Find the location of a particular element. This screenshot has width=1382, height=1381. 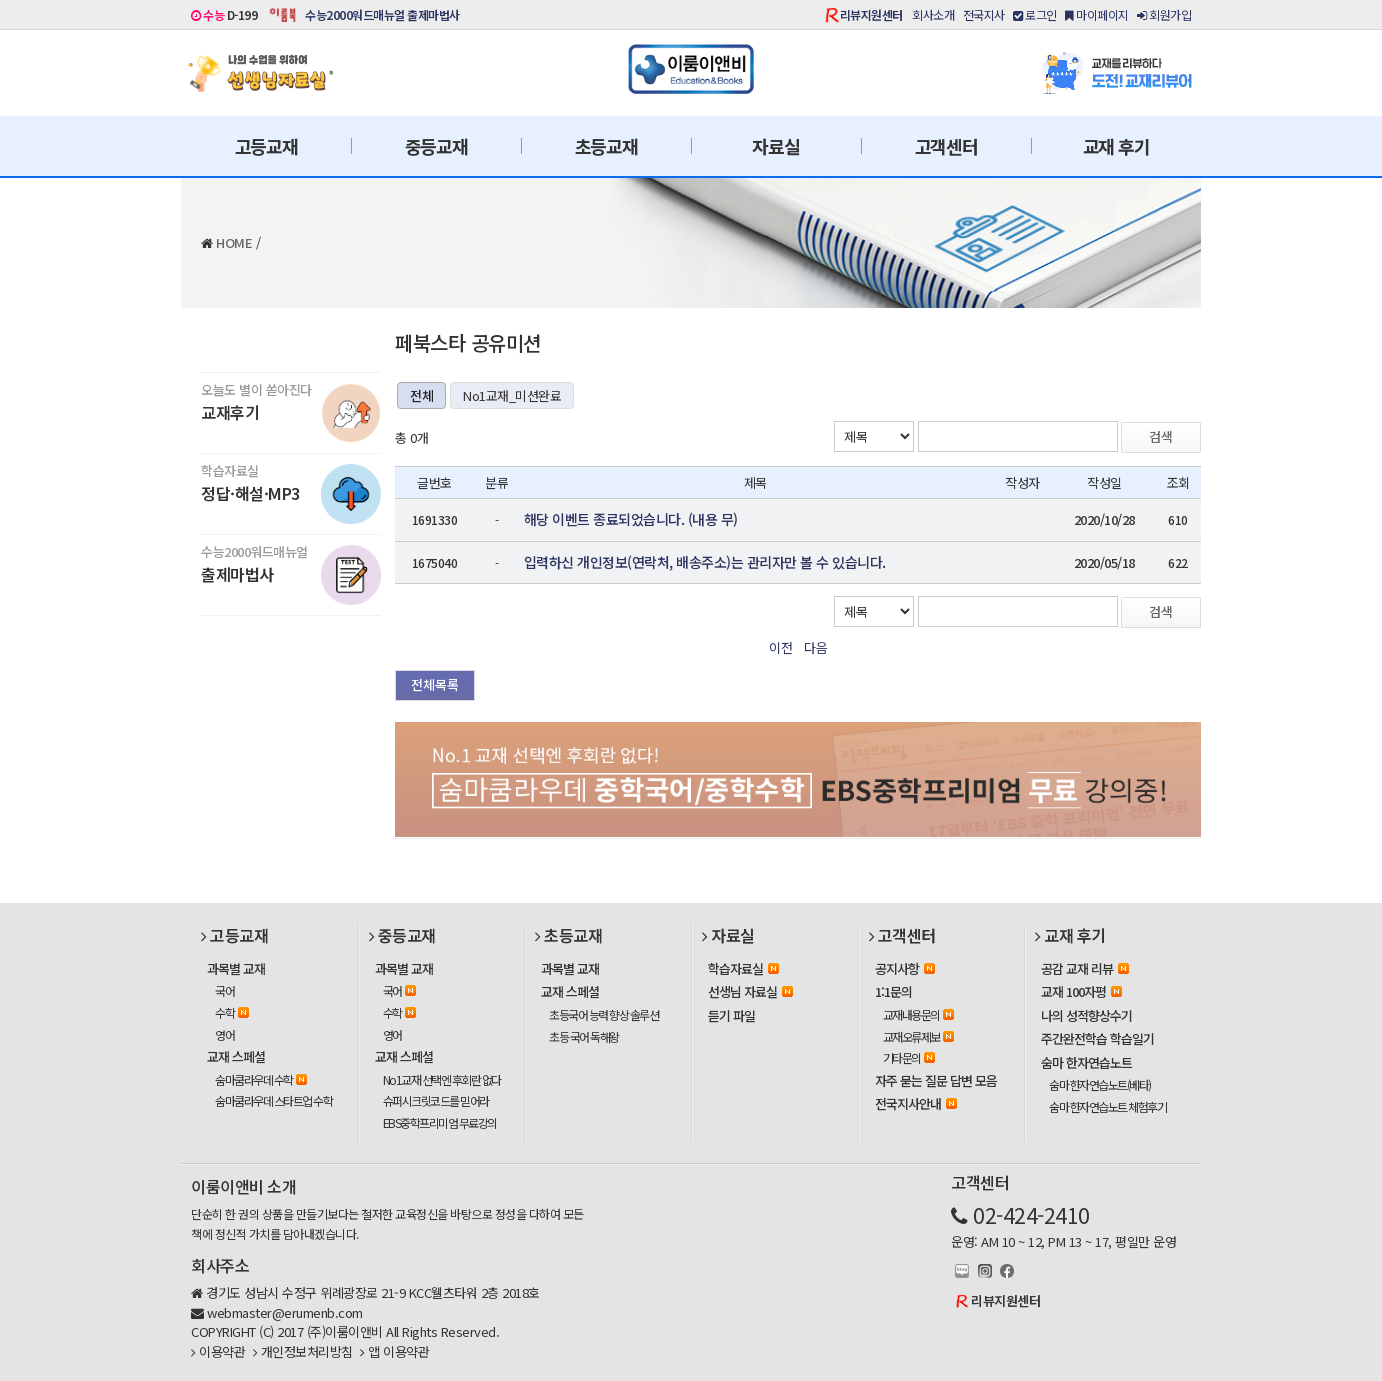

고객센터 is located at coordinates (946, 146).